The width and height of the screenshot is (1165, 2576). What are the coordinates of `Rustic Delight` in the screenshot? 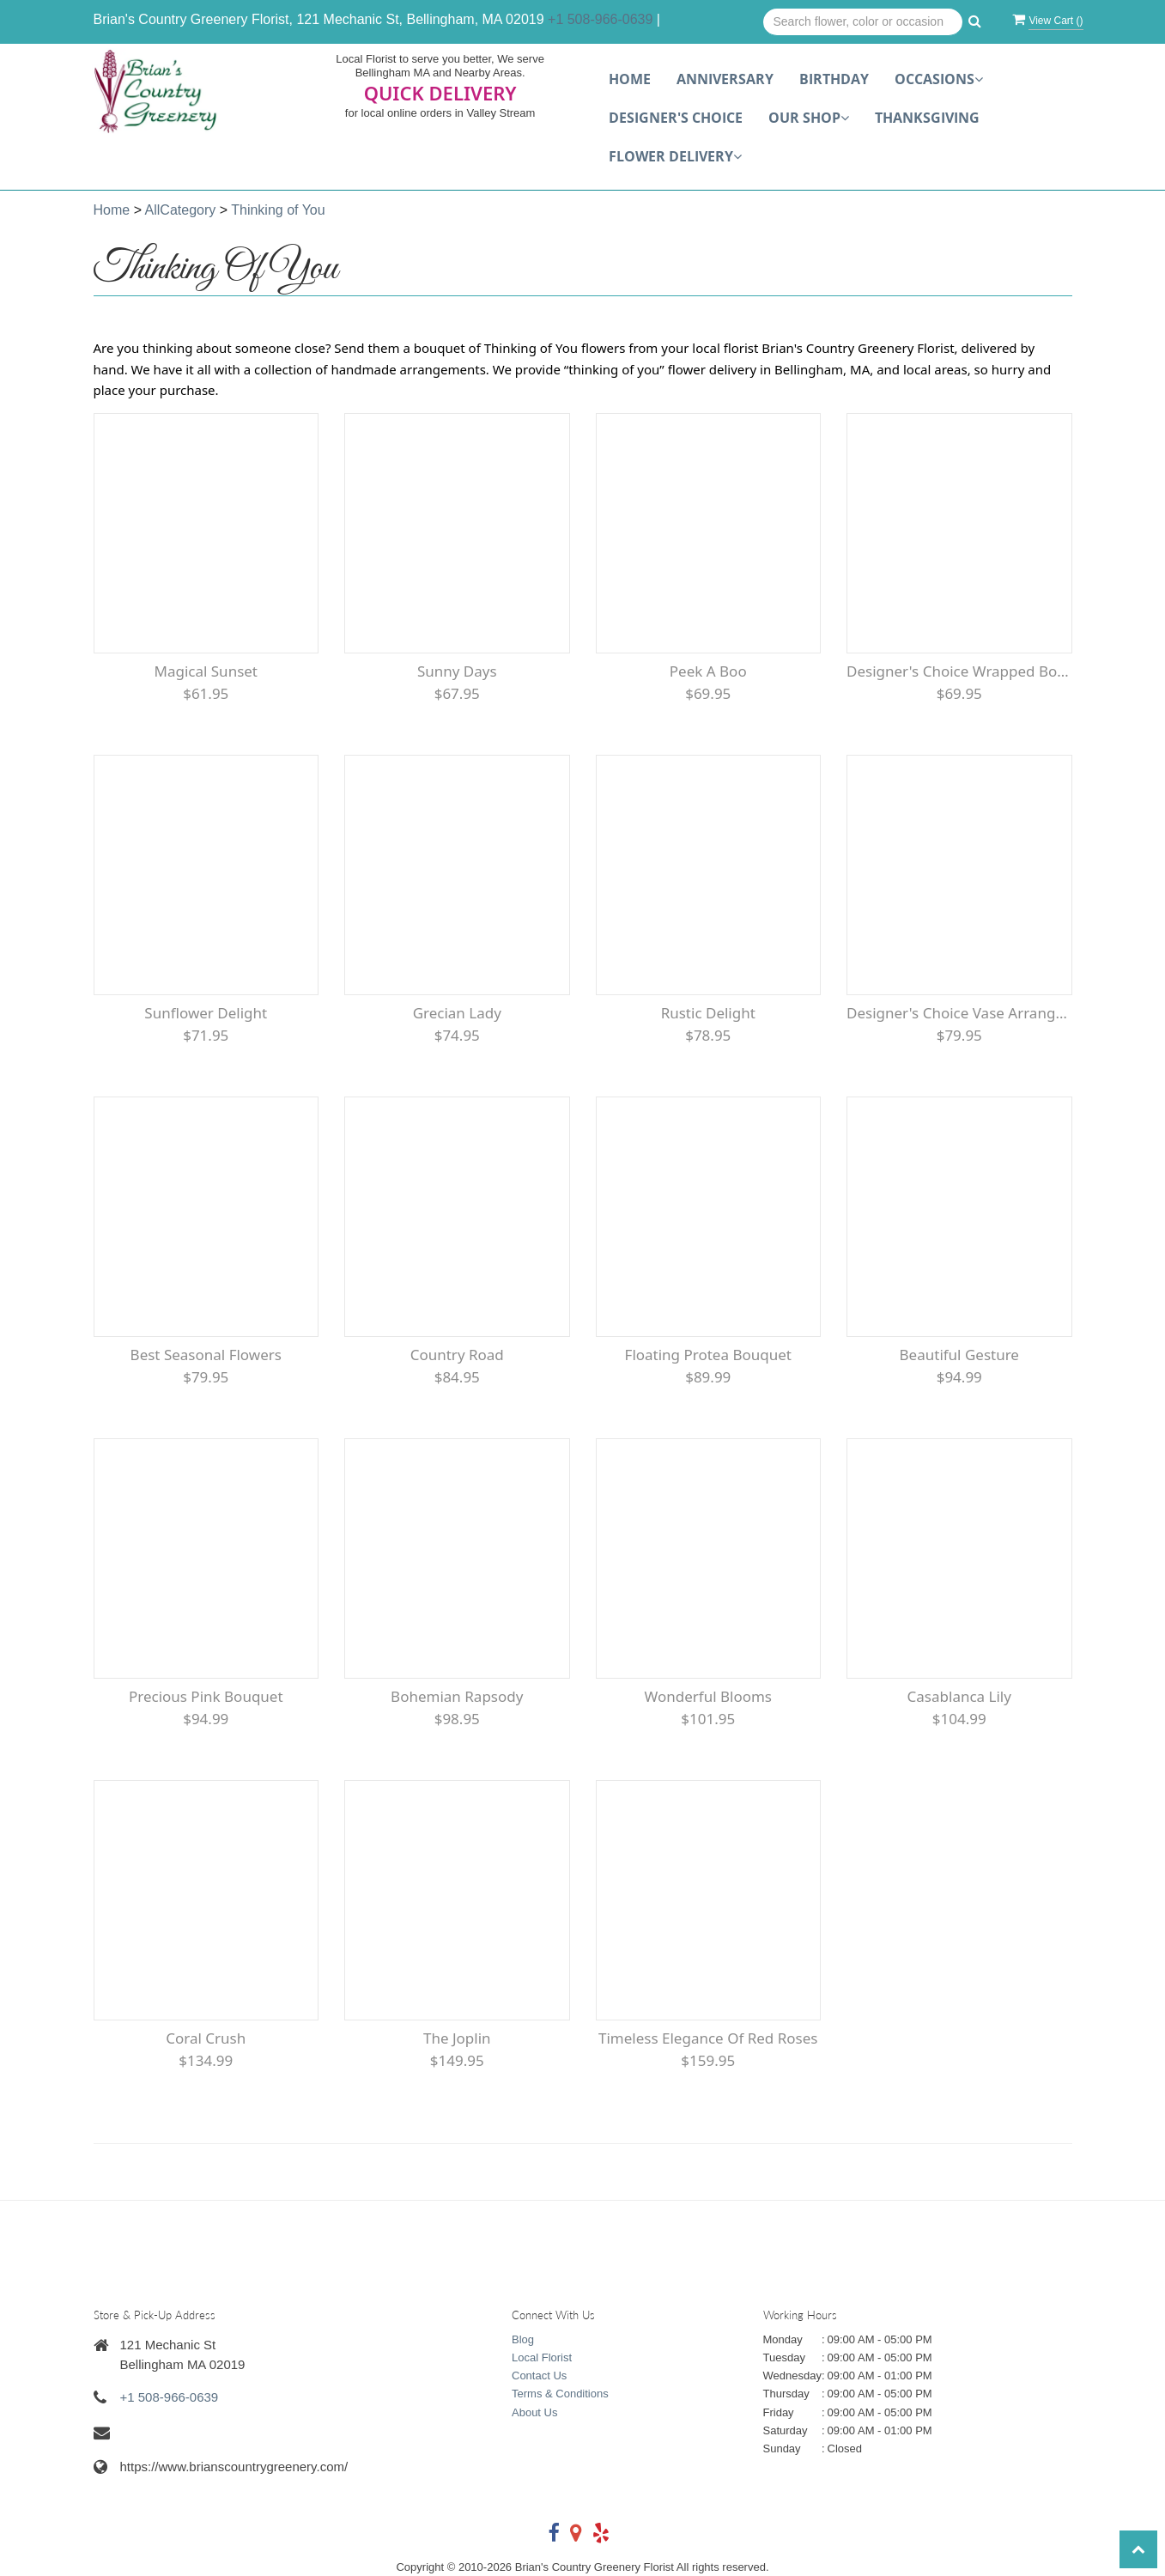 It's located at (708, 1013).